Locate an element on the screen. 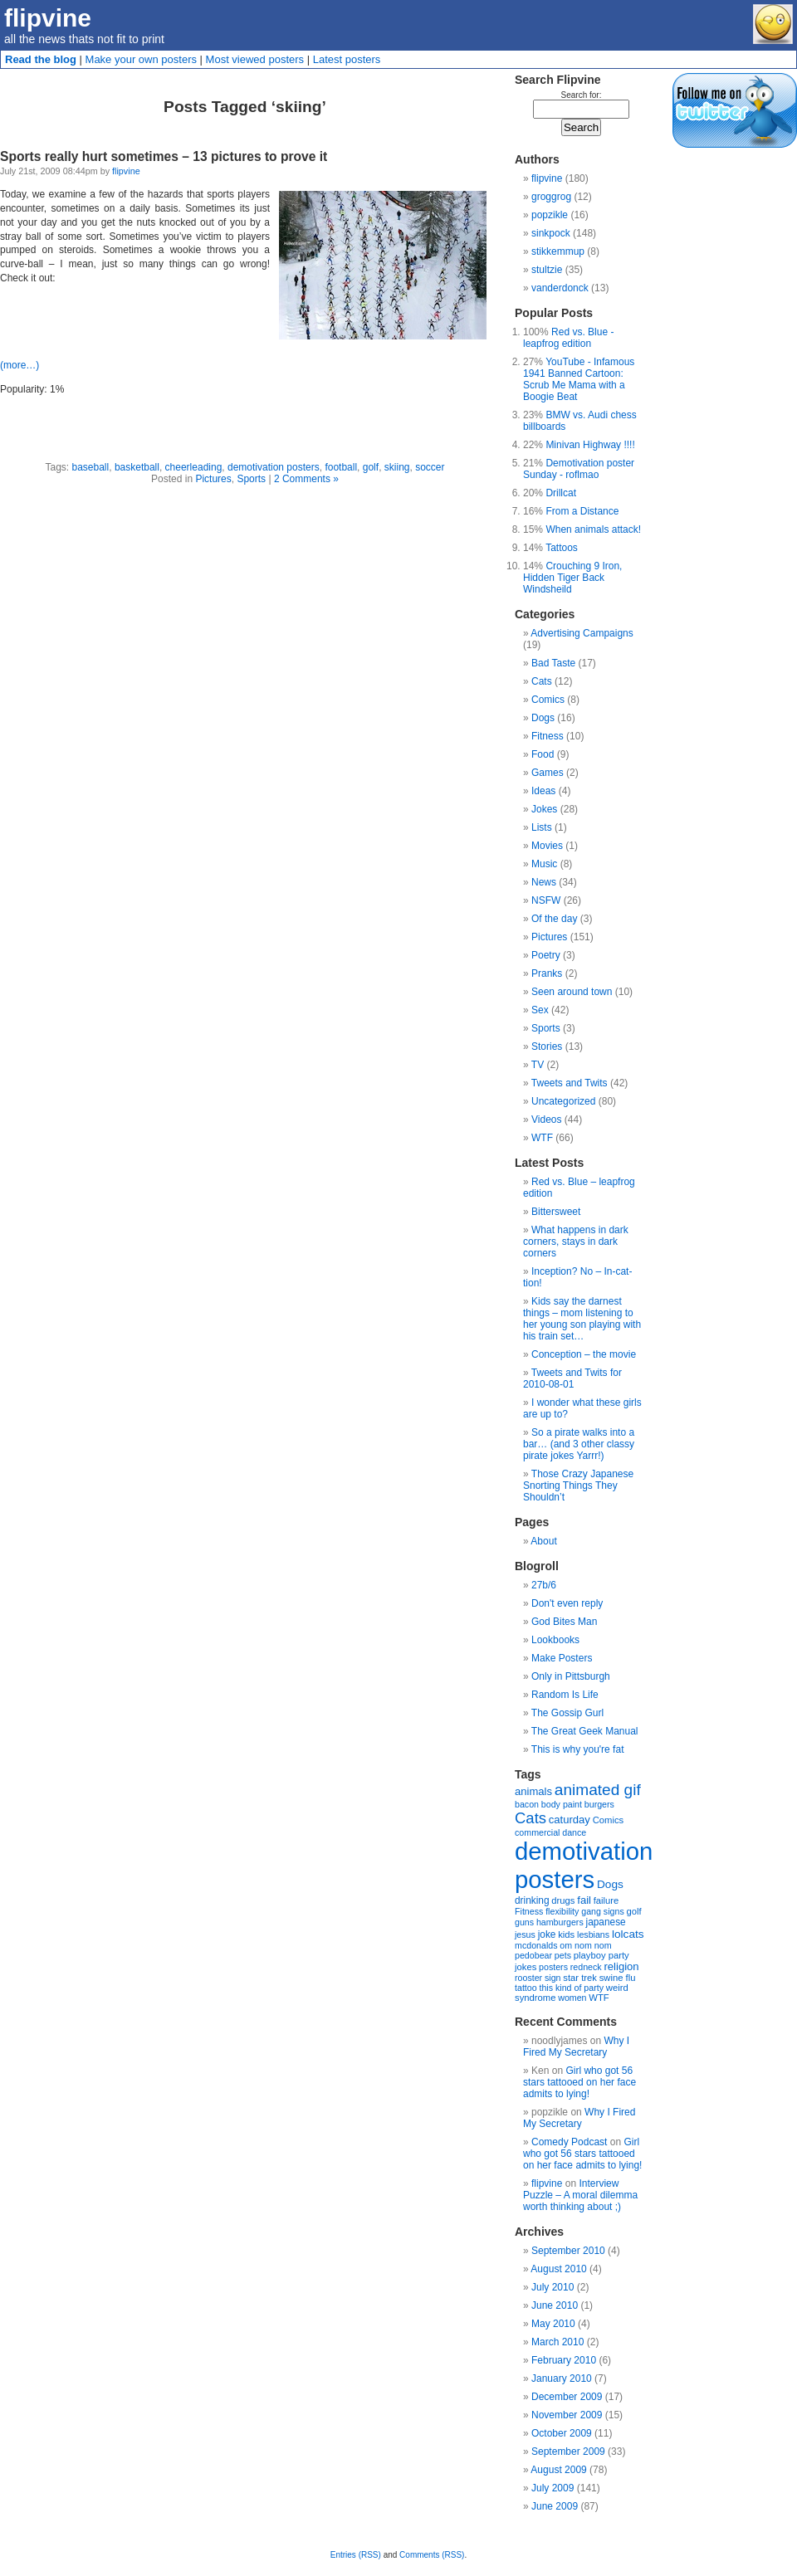 The image size is (797, 2576). Comics is located at coordinates (548, 699).